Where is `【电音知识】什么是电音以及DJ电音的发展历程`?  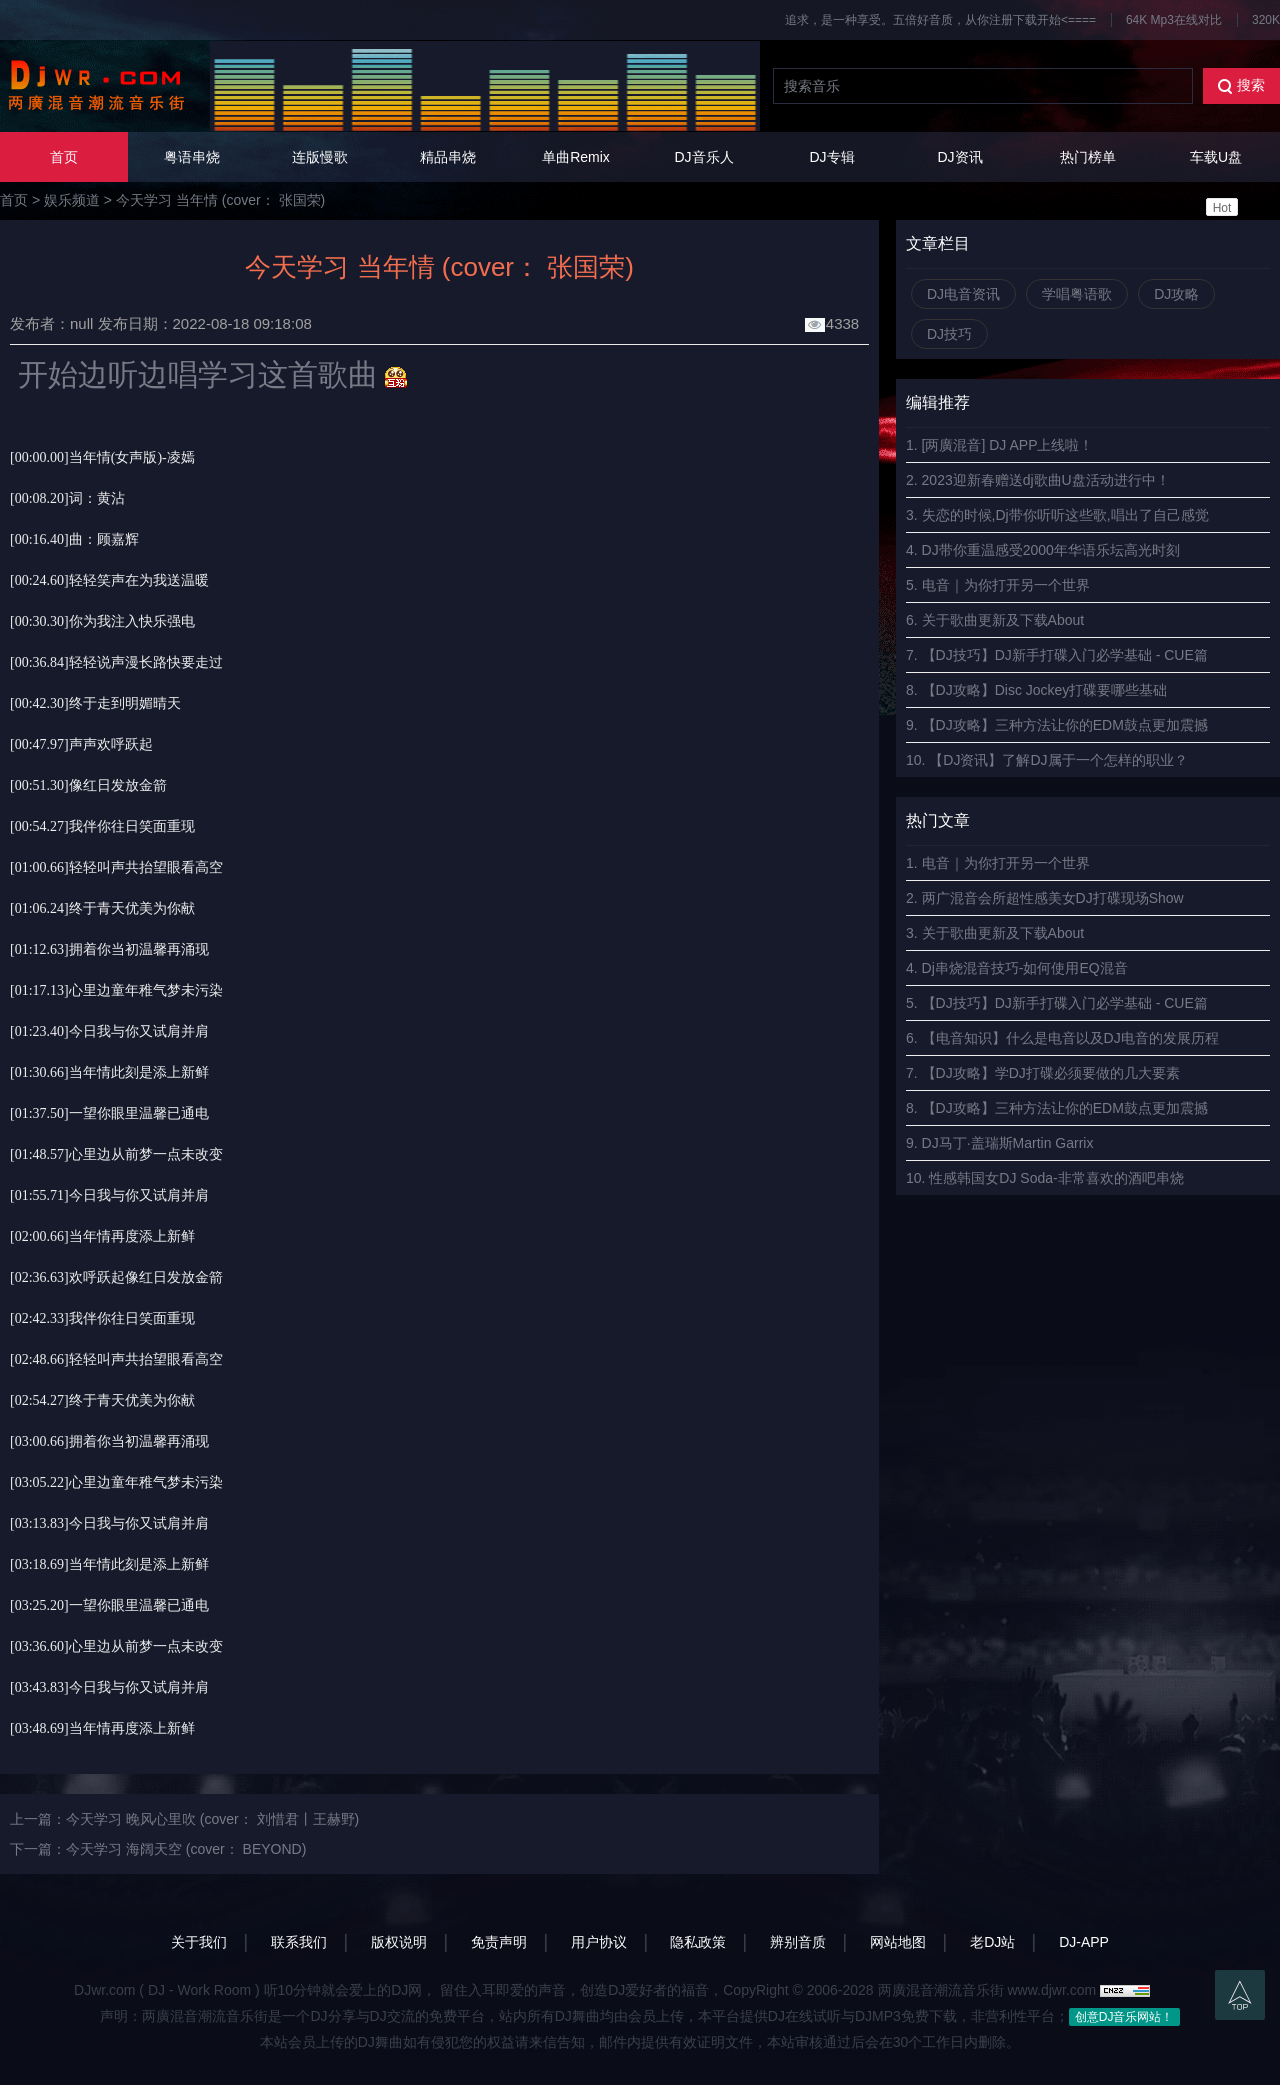 【电音知识】什么是电音以及DJ电音的发展历程 is located at coordinates (1070, 1038).